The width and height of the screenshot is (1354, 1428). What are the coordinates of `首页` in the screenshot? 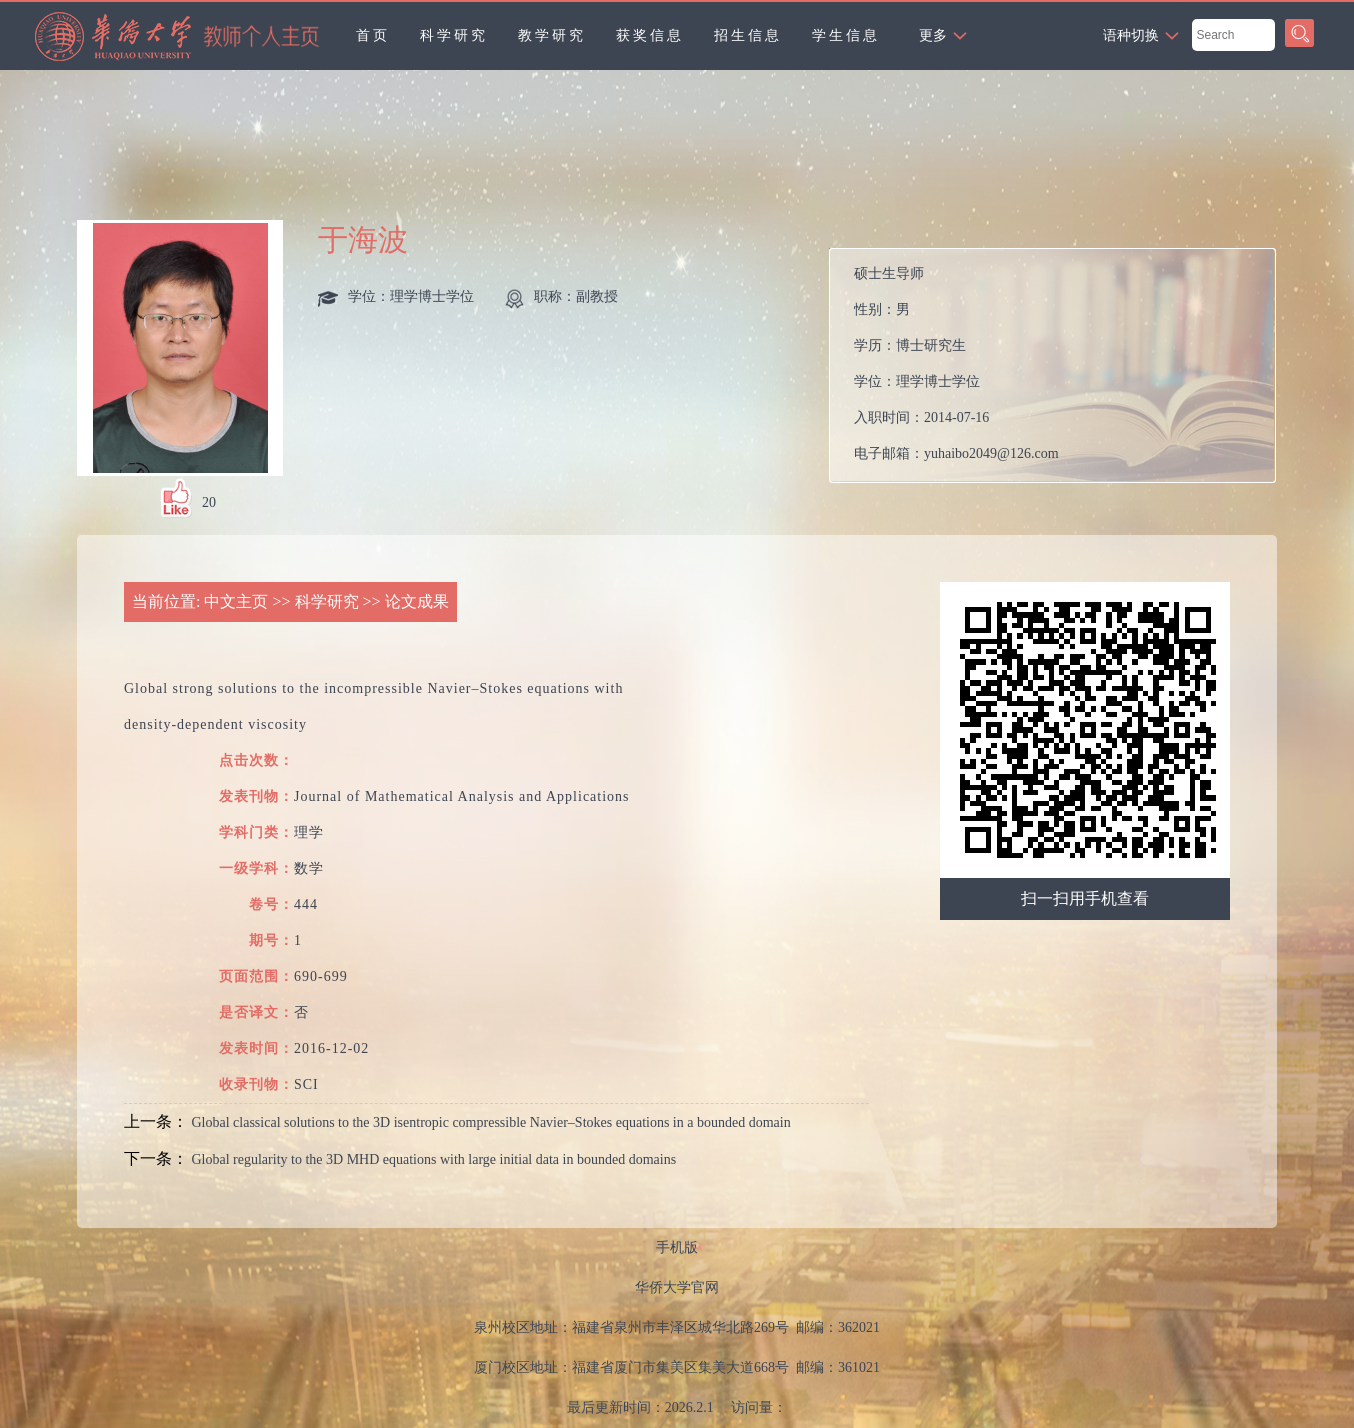 It's located at (373, 35).